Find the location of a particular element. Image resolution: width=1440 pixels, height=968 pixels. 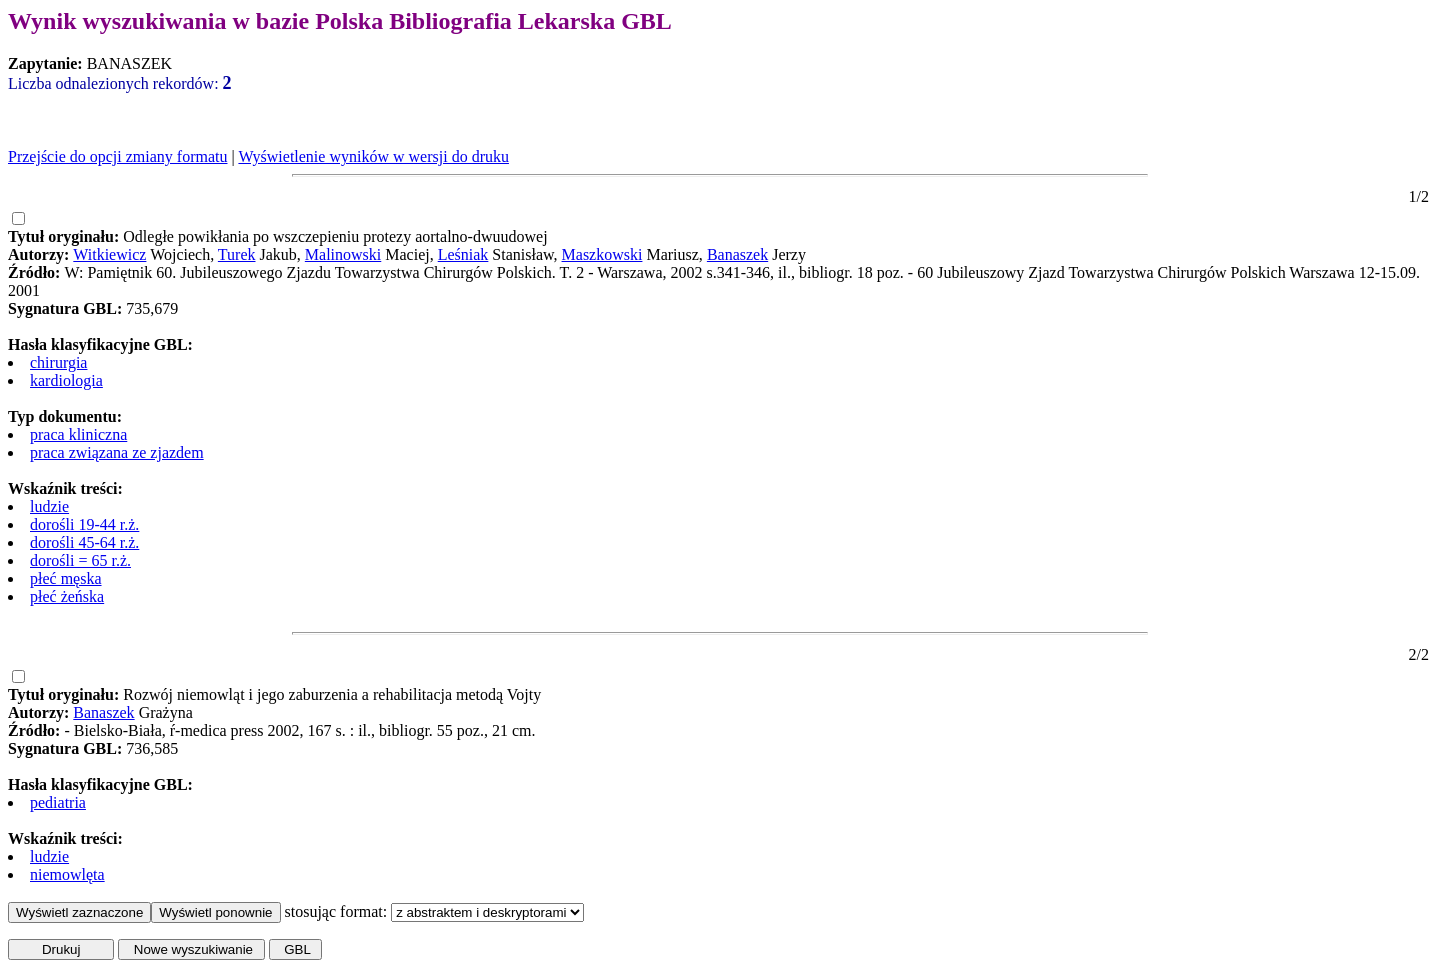

chirurgia is located at coordinates (58, 362).